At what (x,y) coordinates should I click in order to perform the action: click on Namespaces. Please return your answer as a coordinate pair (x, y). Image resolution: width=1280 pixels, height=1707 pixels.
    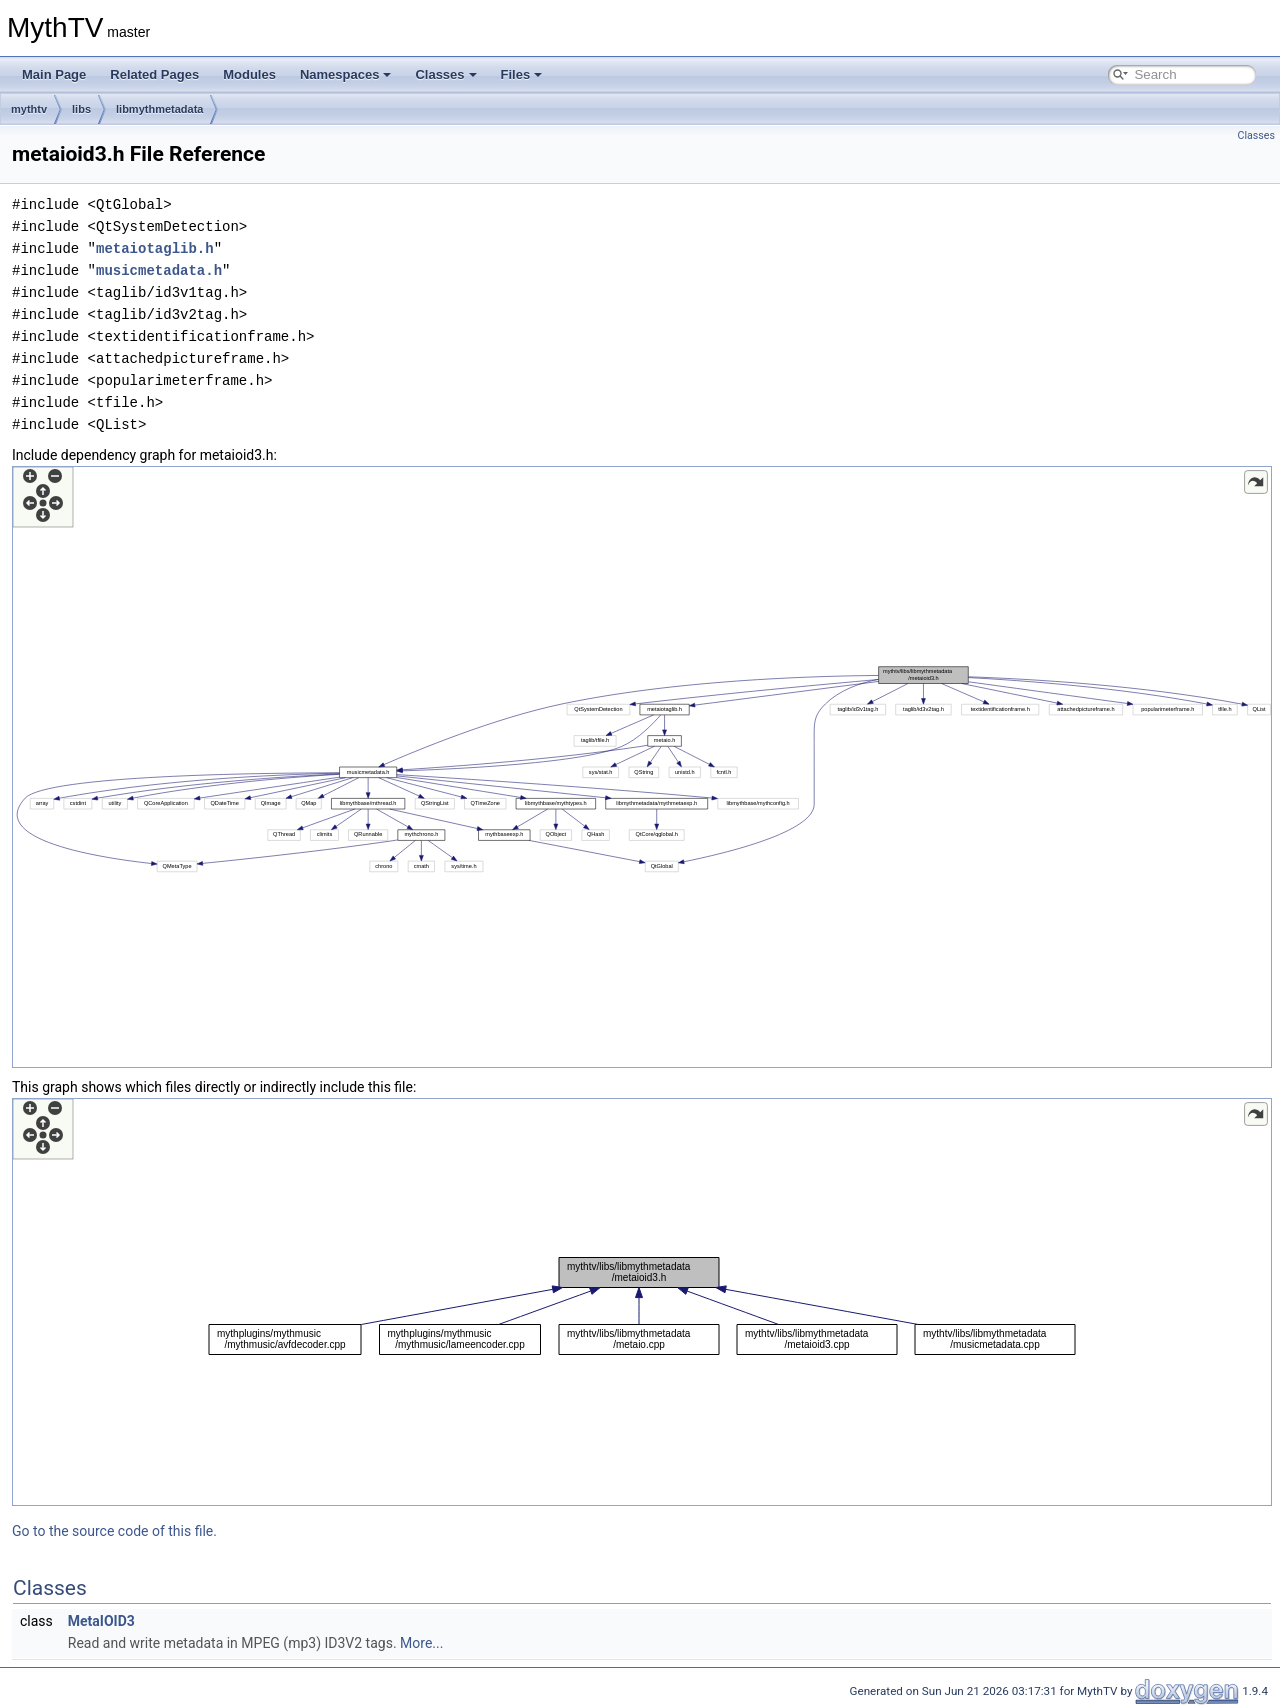
    Looking at the image, I should click on (346, 74).